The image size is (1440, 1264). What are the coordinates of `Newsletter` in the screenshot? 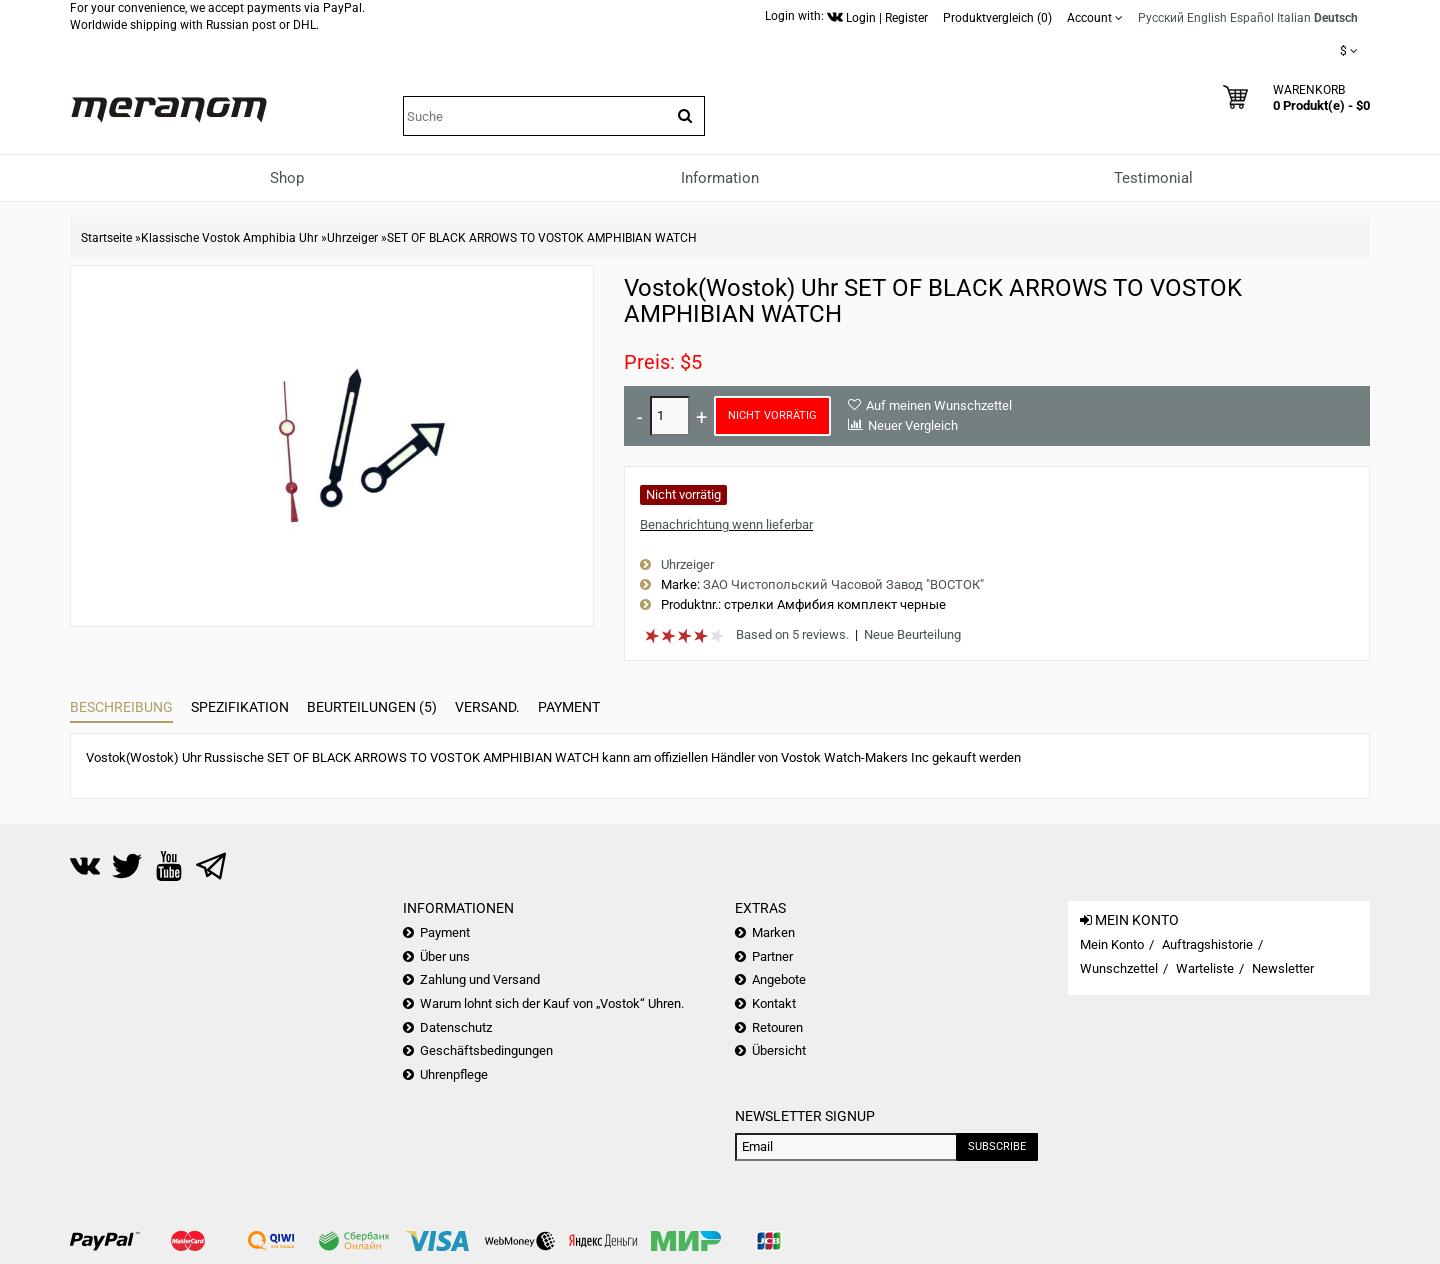 It's located at (1283, 968).